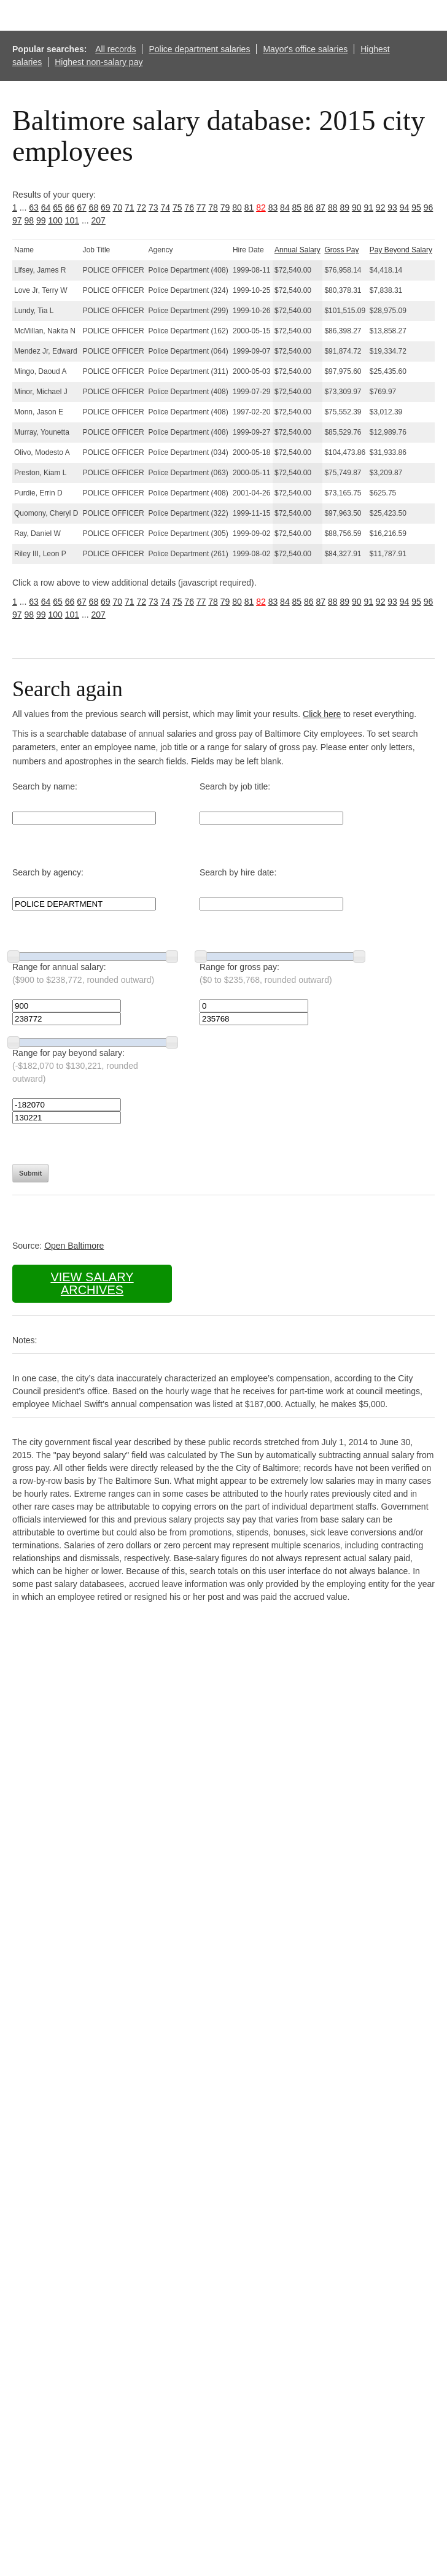  What do you see at coordinates (305, 49) in the screenshot?
I see `Mayor's office salaries` at bounding box center [305, 49].